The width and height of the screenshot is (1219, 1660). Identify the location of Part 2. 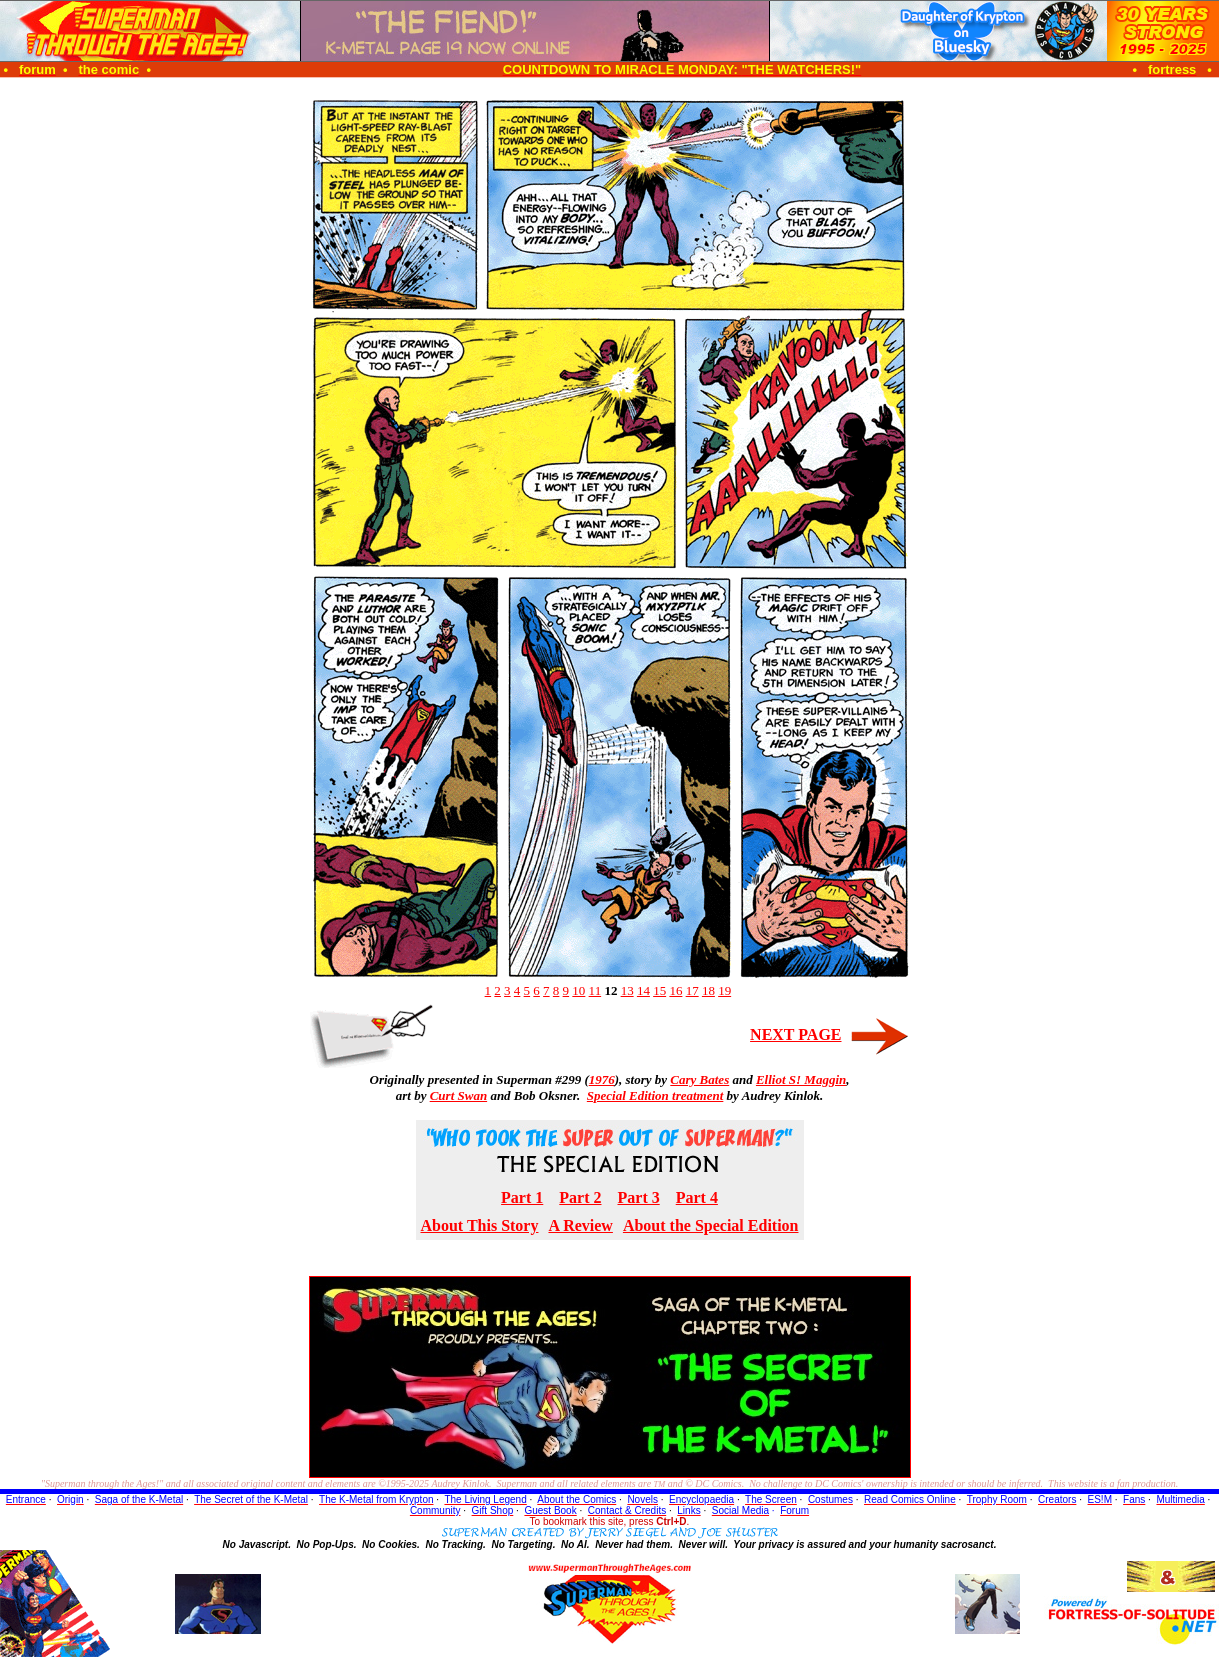
(580, 1197).